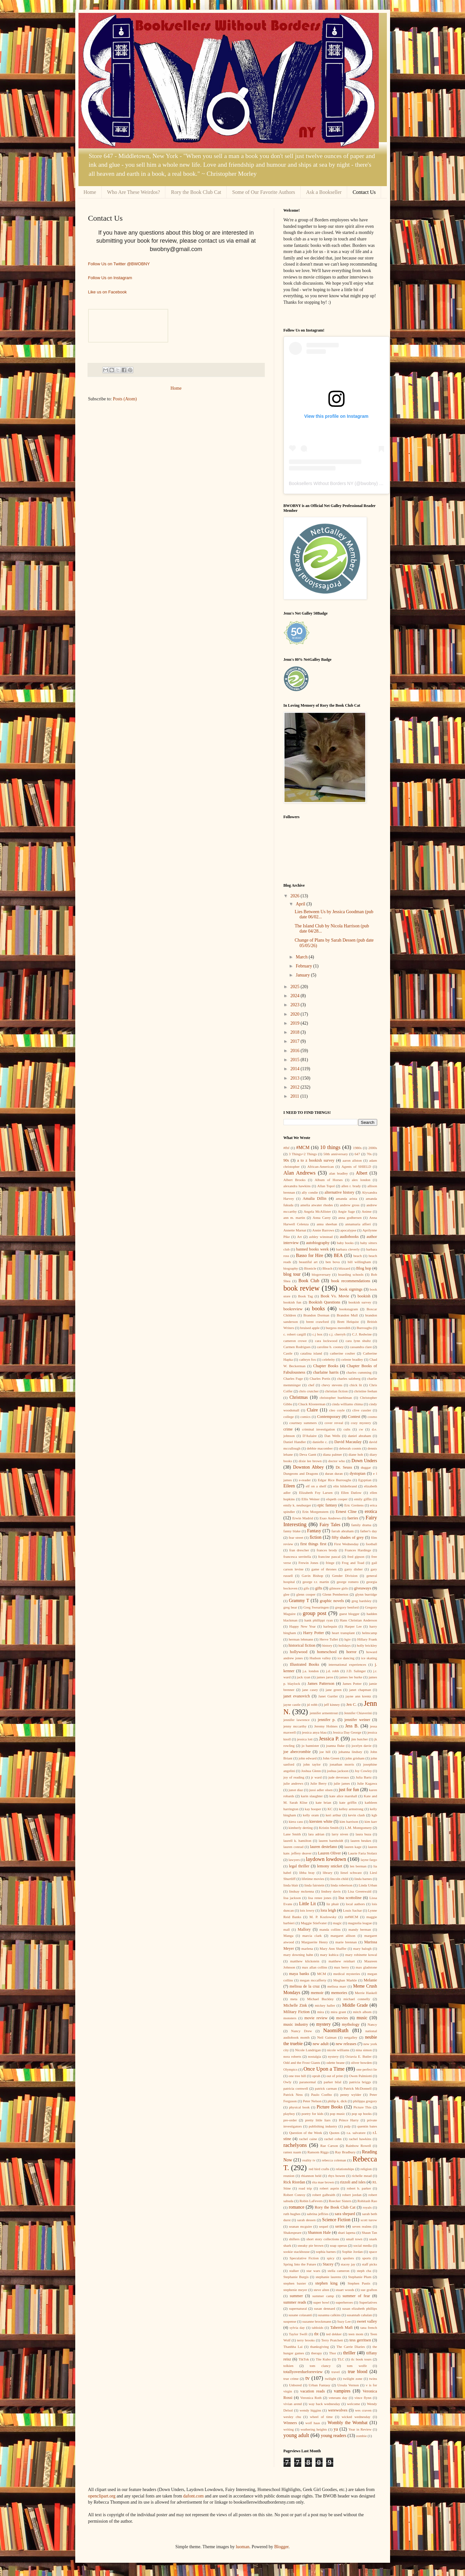 Image resolution: width=465 pixels, height=2576 pixels. I want to click on Frog and Toad, so click(353, 1563).